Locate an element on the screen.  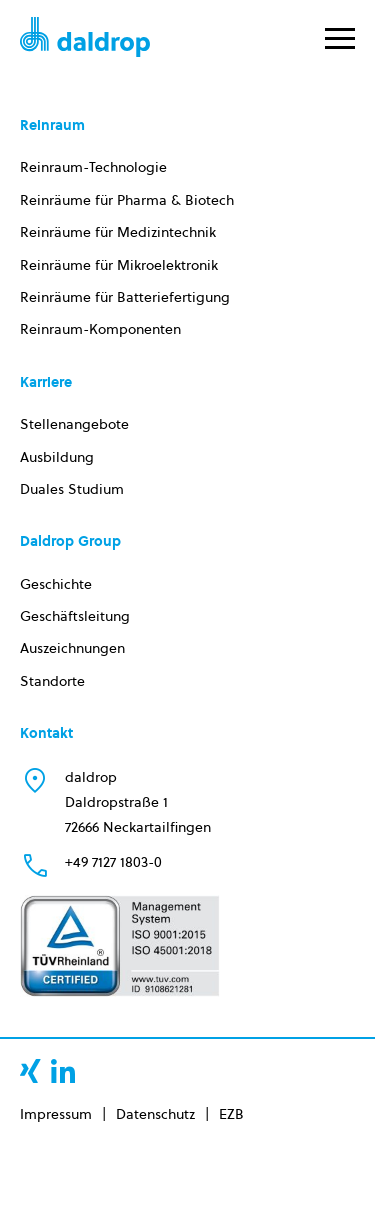
Geschichte is located at coordinates (56, 584).